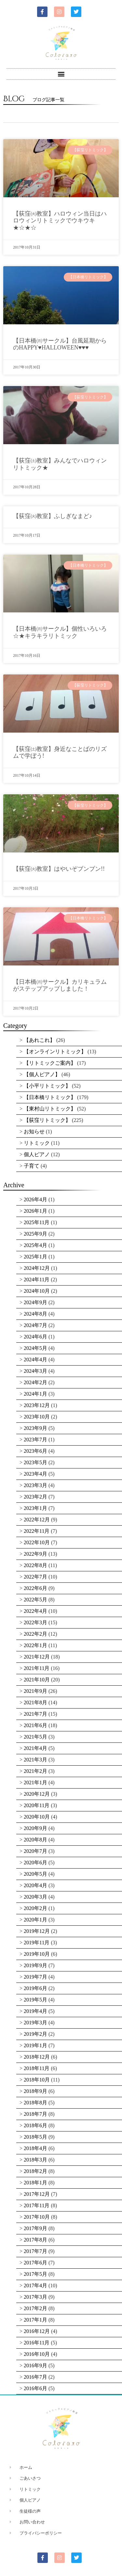 The width and height of the screenshot is (122, 2576). What do you see at coordinates (35, 1965) in the screenshot?
I see `2019年9月` at bounding box center [35, 1965].